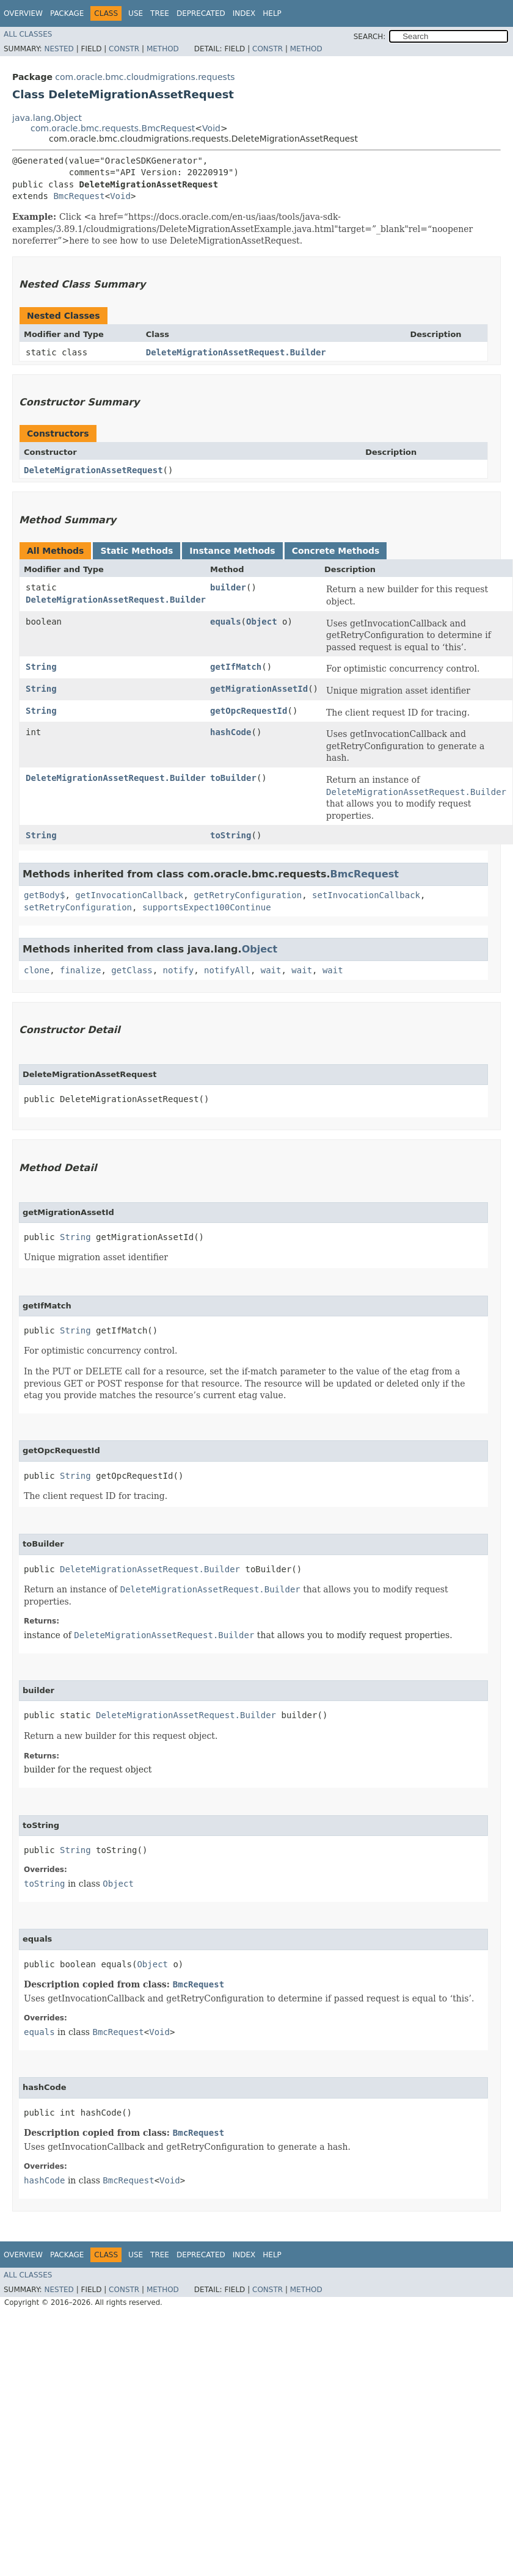 This screenshot has width=513, height=2576. Describe the element at coordinates (233, 778) in the screenshot. I see `toBuilder` at that location.